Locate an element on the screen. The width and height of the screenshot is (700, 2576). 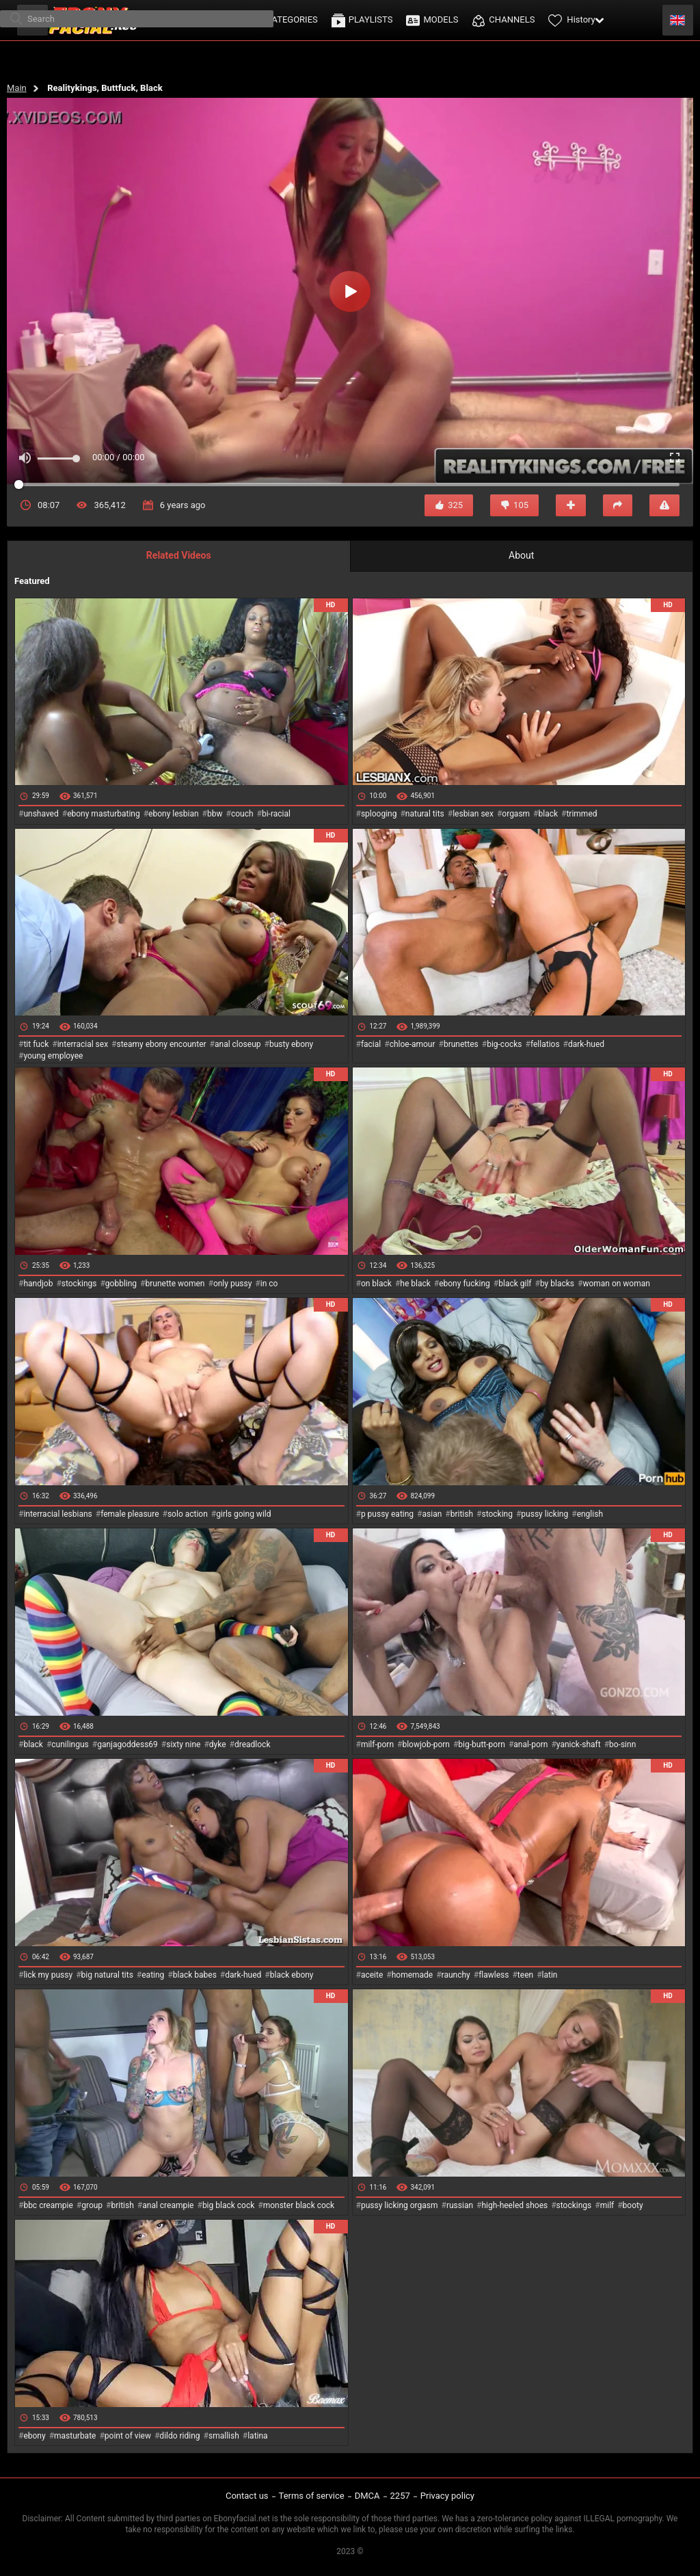
girls going wild is located at coordinates (243, 1514).